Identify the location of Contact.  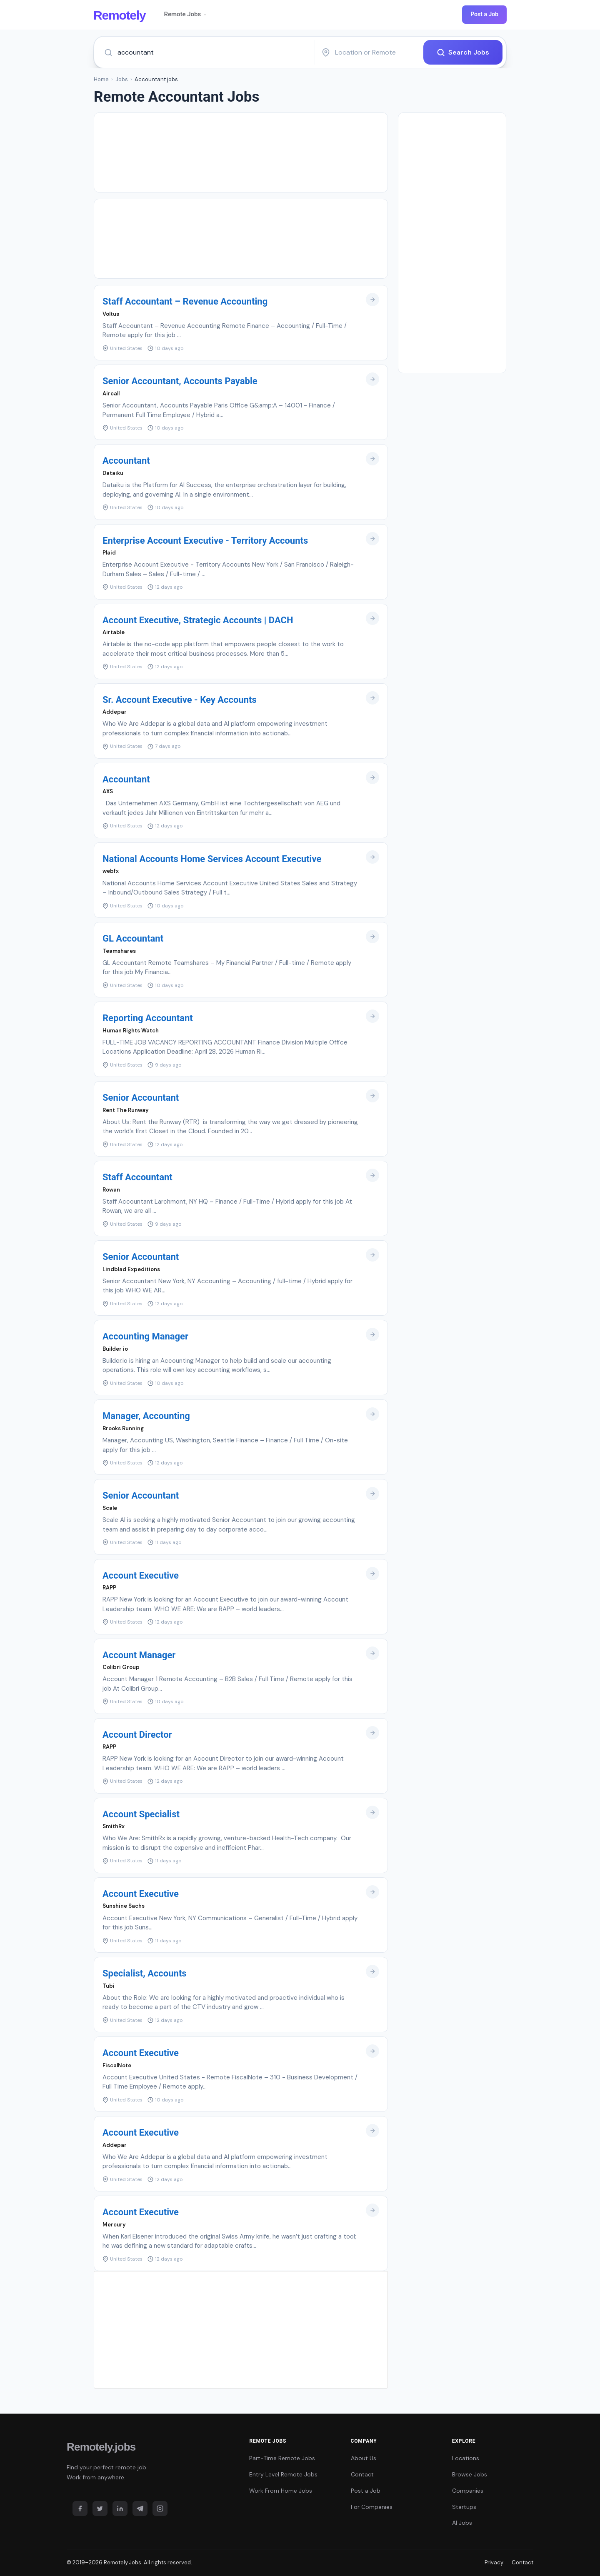
(362, 2474).